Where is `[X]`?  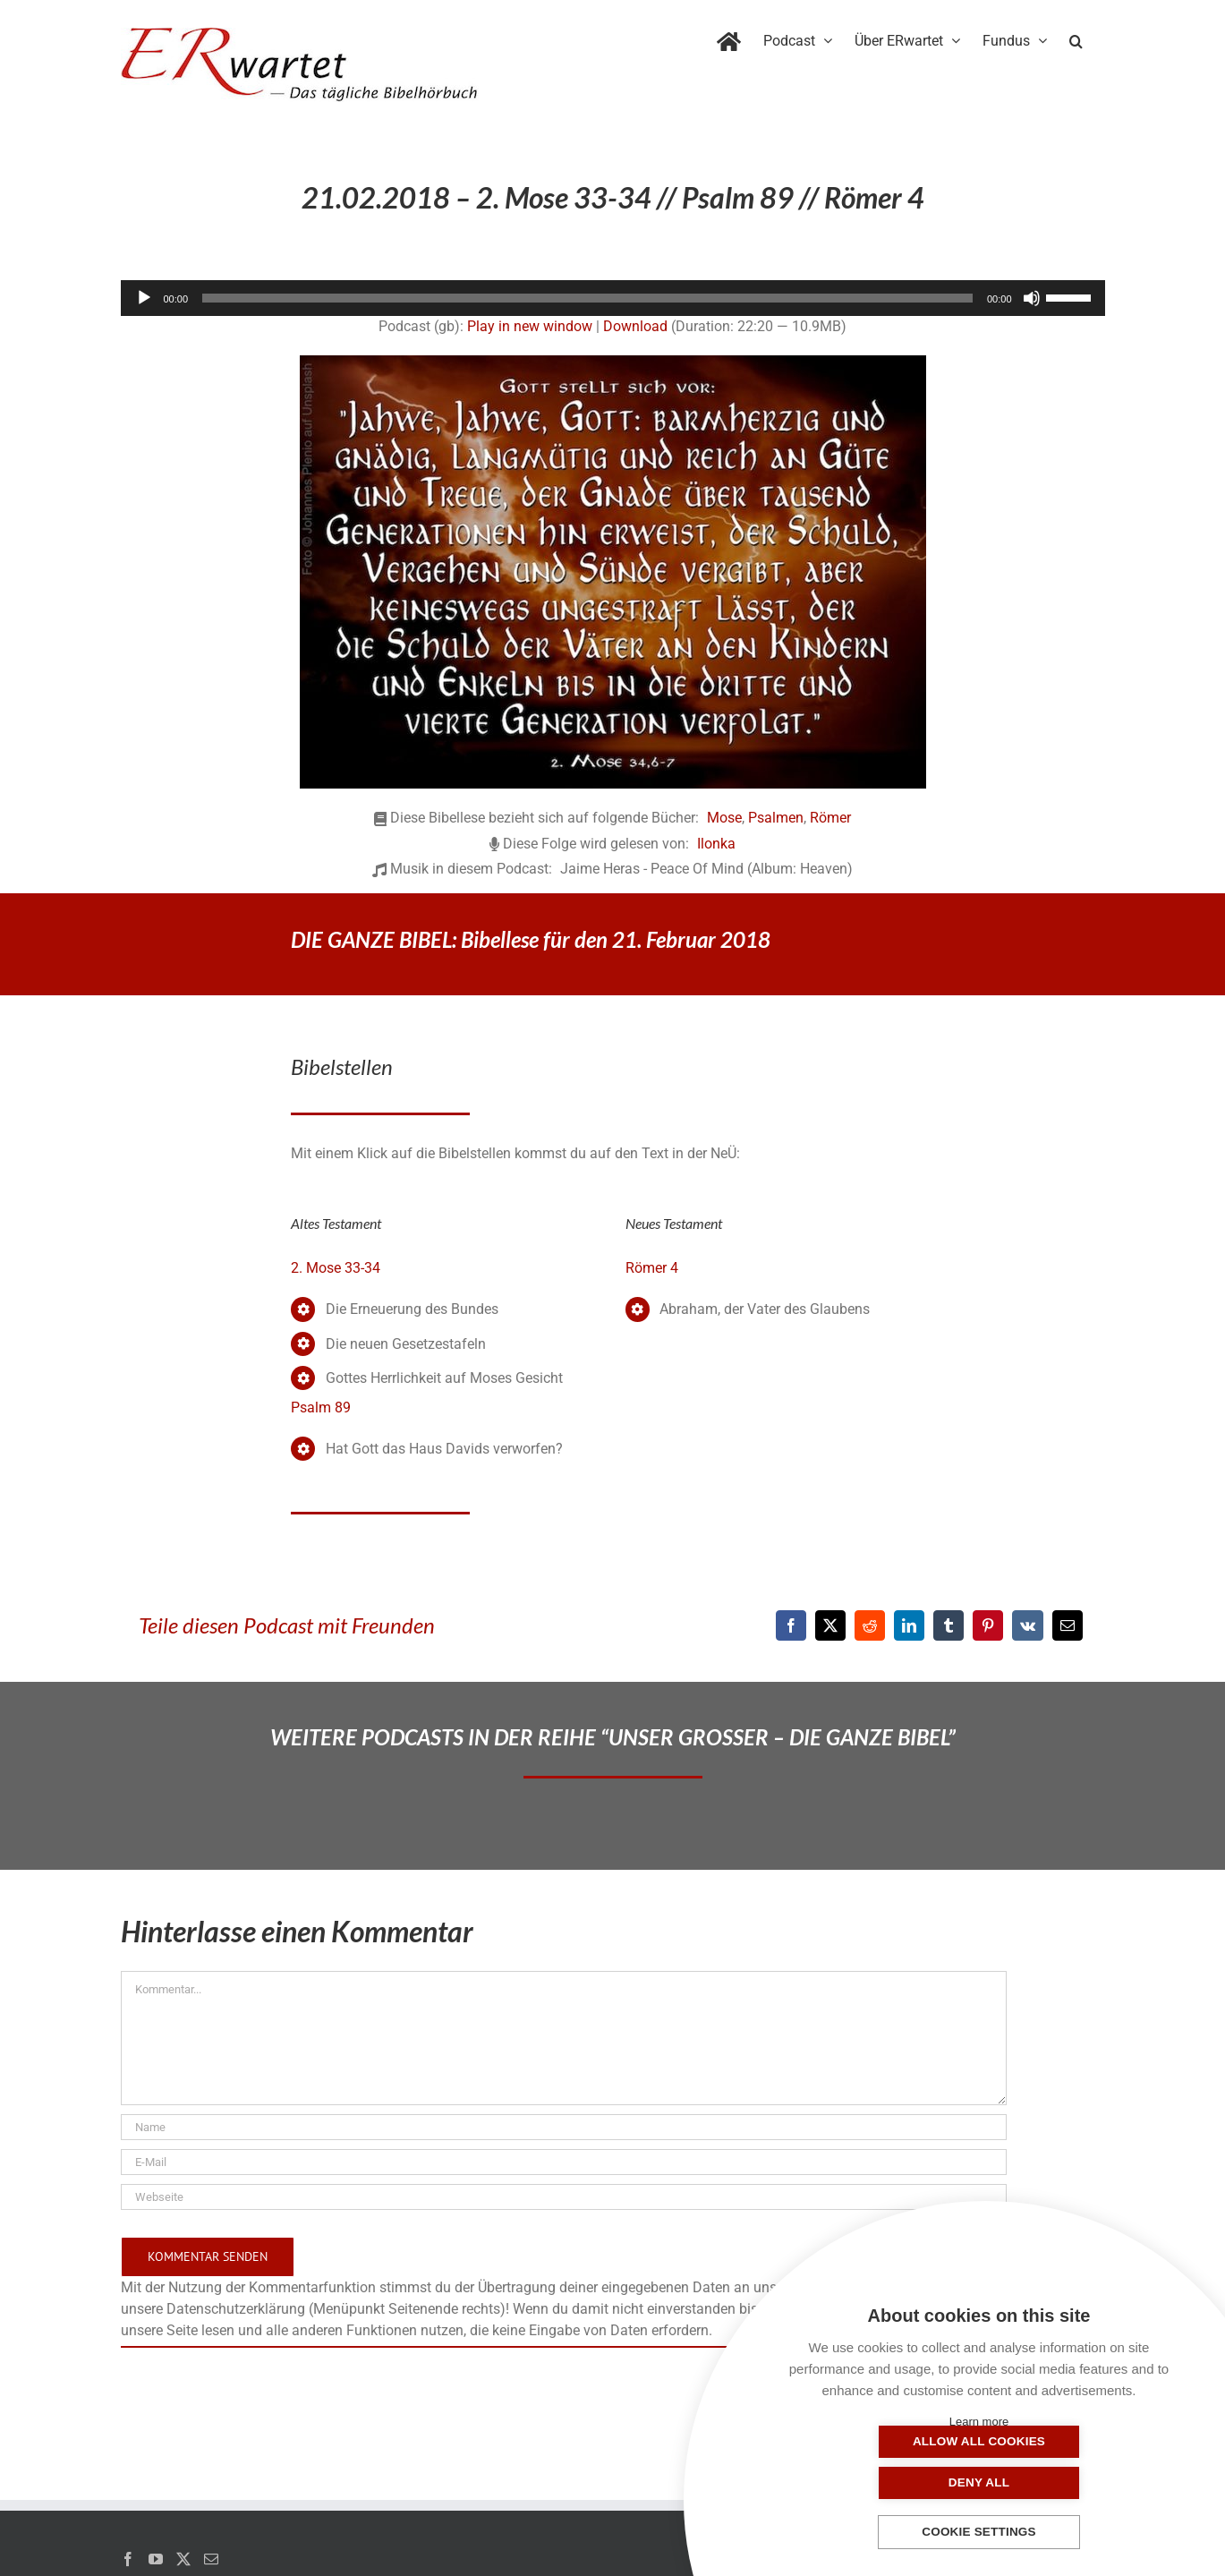
[X] is located at coordinates (830, 1625).